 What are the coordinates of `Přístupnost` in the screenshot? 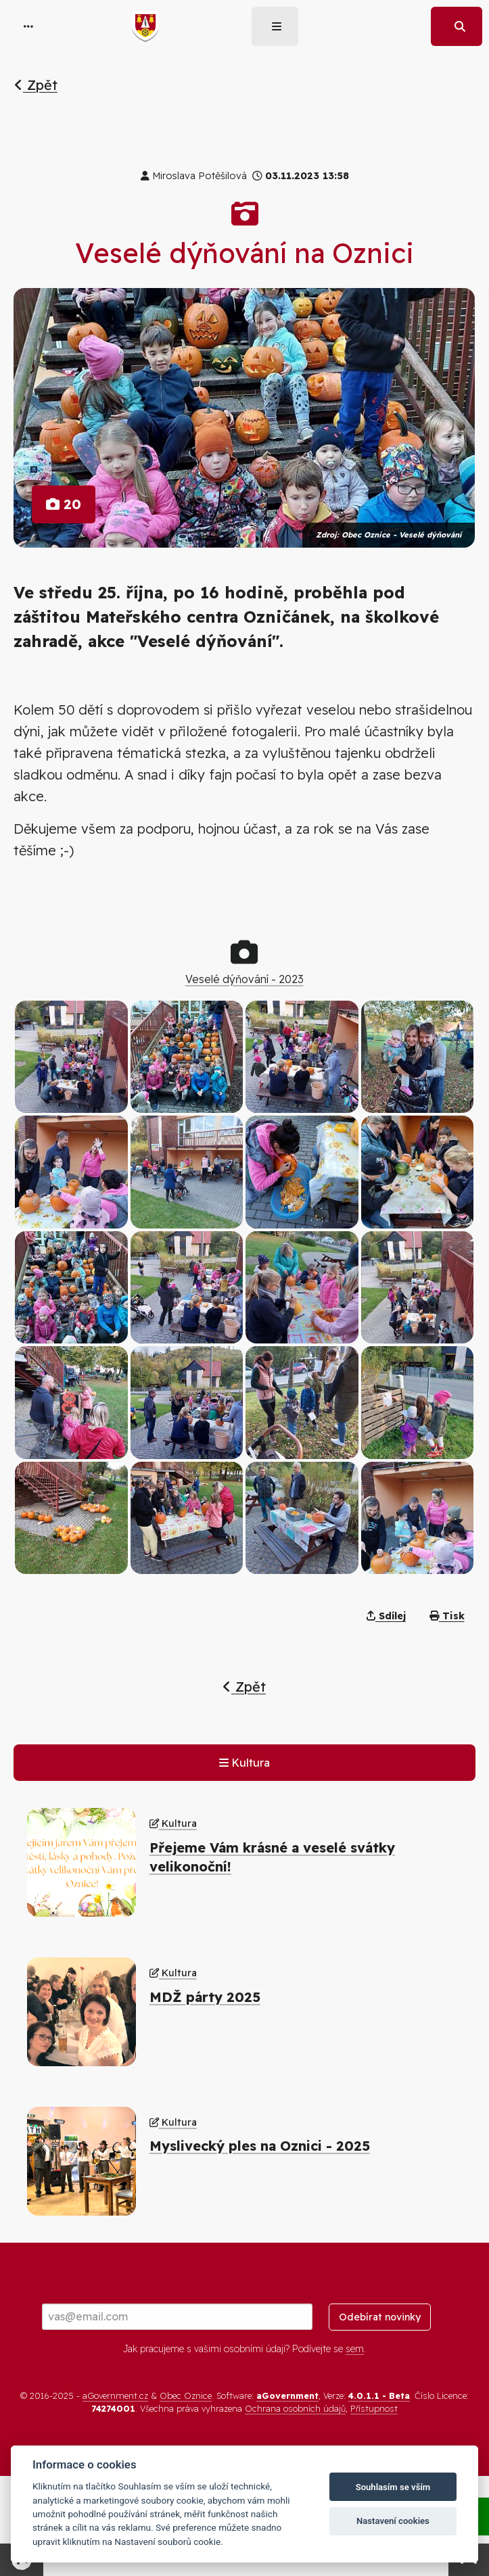 It's located at (374, 2408).